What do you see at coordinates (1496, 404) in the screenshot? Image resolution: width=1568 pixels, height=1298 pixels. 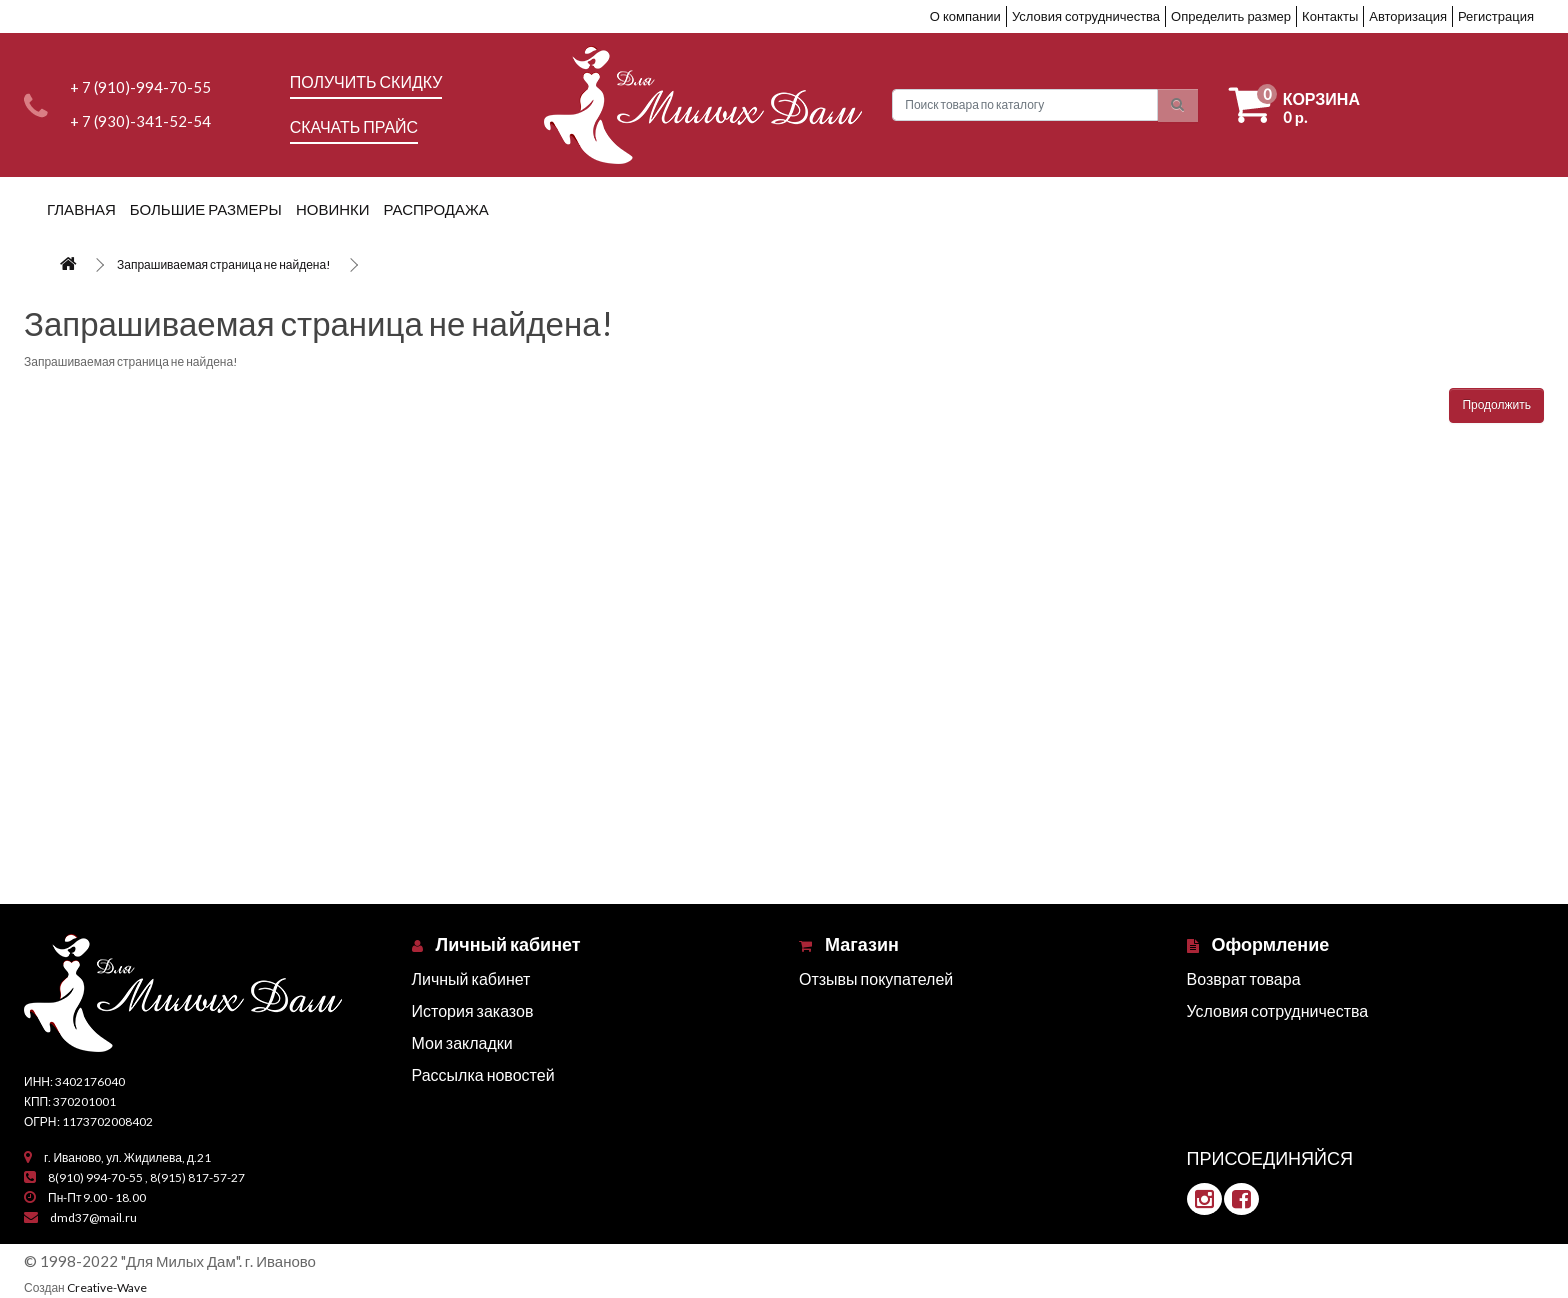 I see `Продолжить` at bounding box center [1496, 404].